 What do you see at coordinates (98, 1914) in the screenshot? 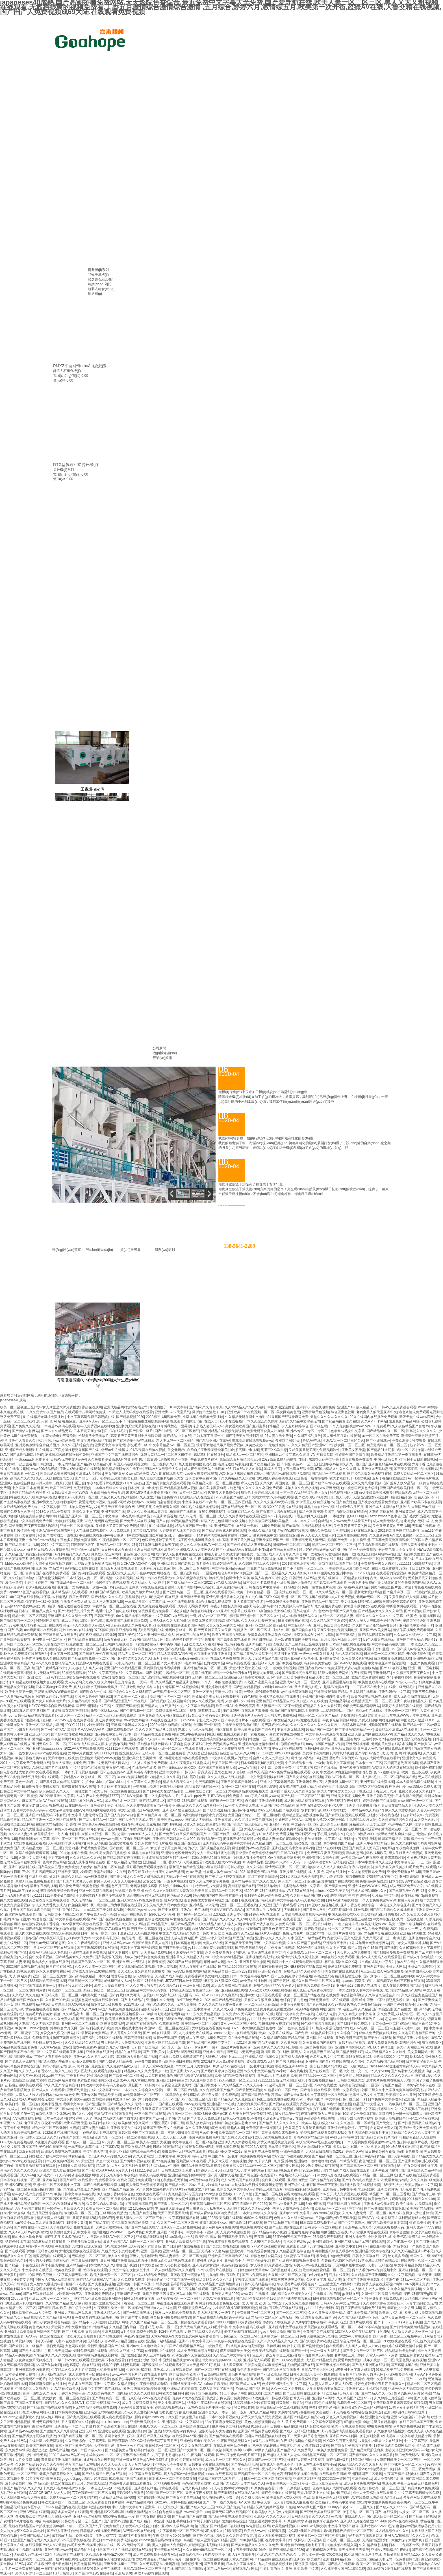
I see `国产午夜激无码GIF动图` at bounding box center [98, 1914].